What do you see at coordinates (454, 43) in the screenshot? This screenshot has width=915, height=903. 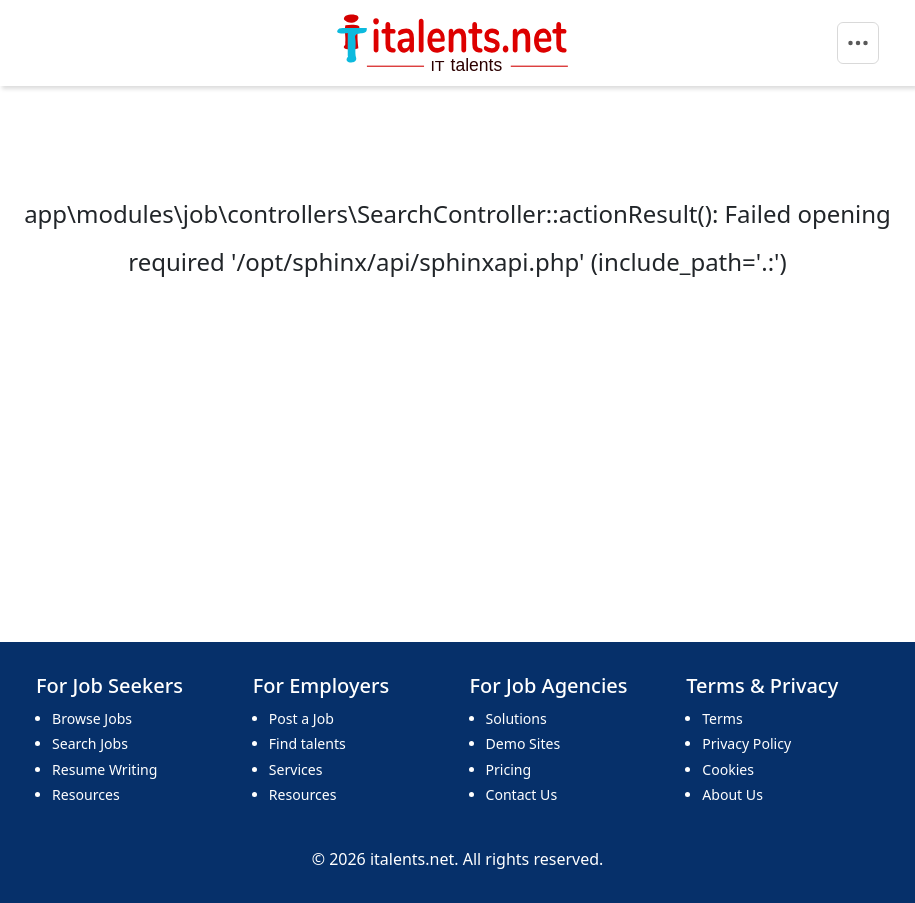 I see `[Bootstrap]` at bounding box center [454, 43].